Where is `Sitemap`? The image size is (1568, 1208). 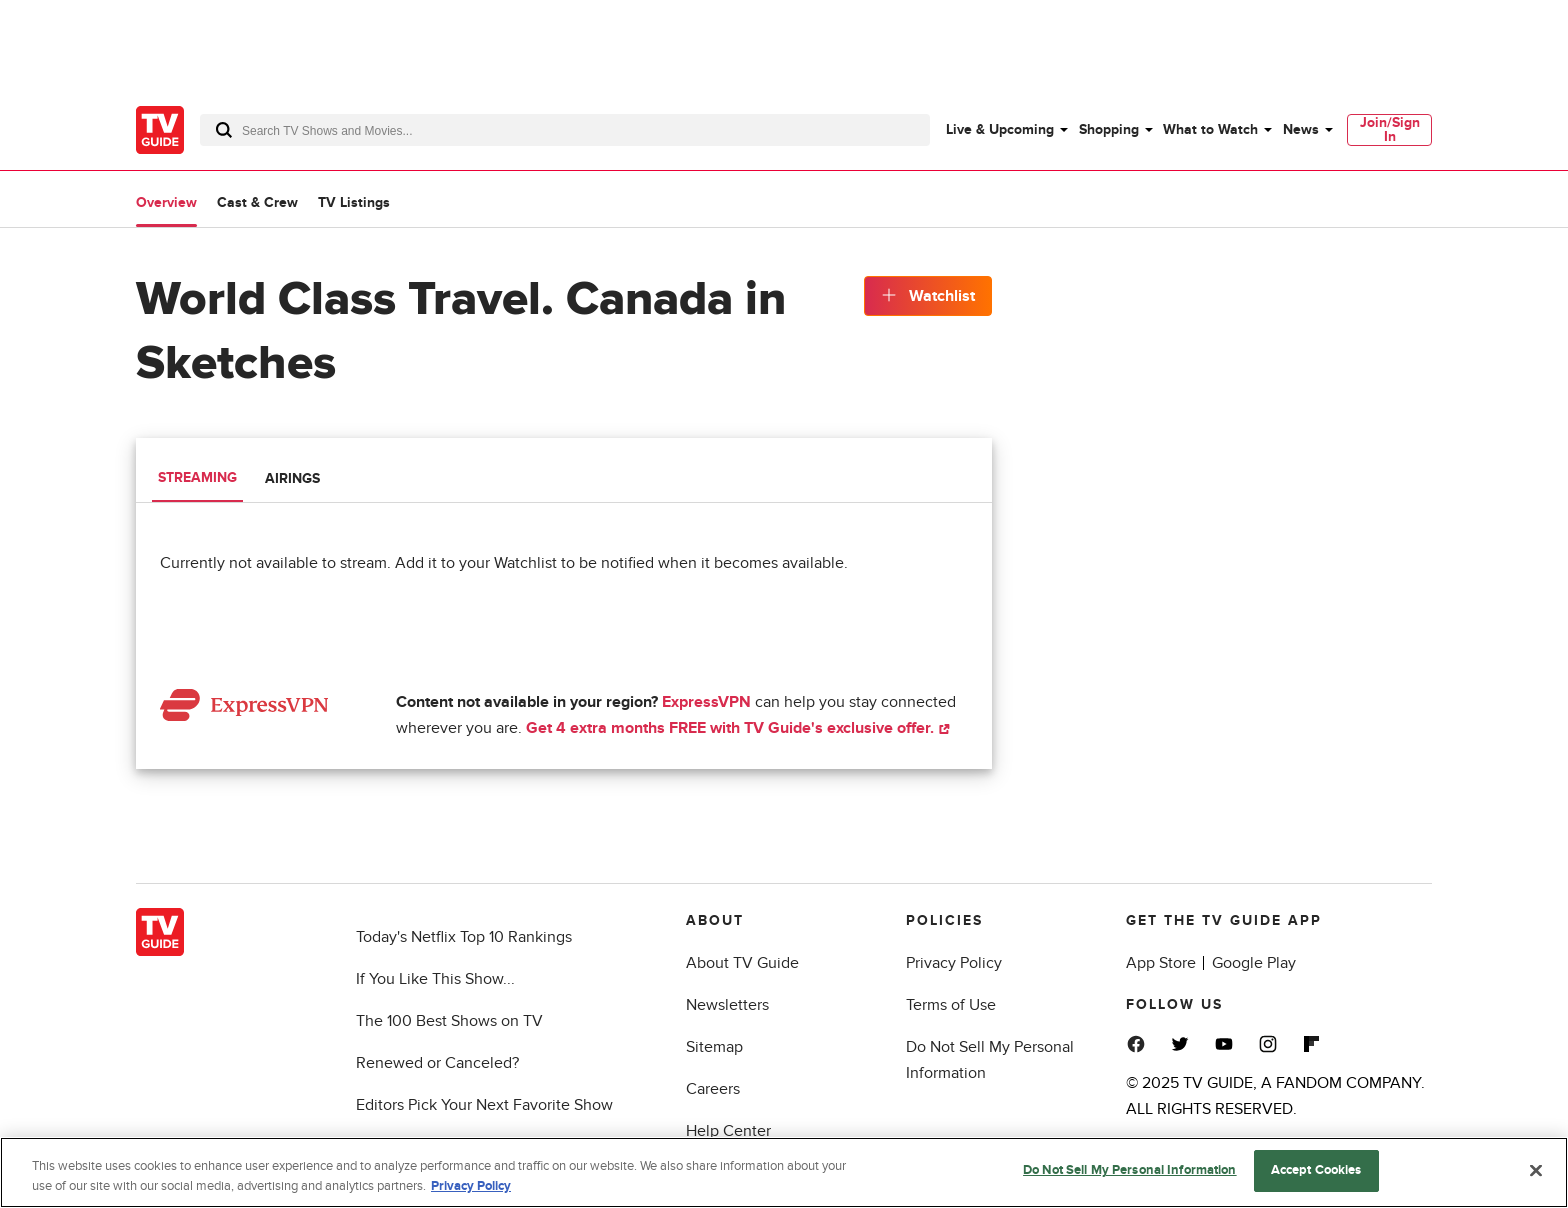 Sitemap is located at coordinates (714, 1047).